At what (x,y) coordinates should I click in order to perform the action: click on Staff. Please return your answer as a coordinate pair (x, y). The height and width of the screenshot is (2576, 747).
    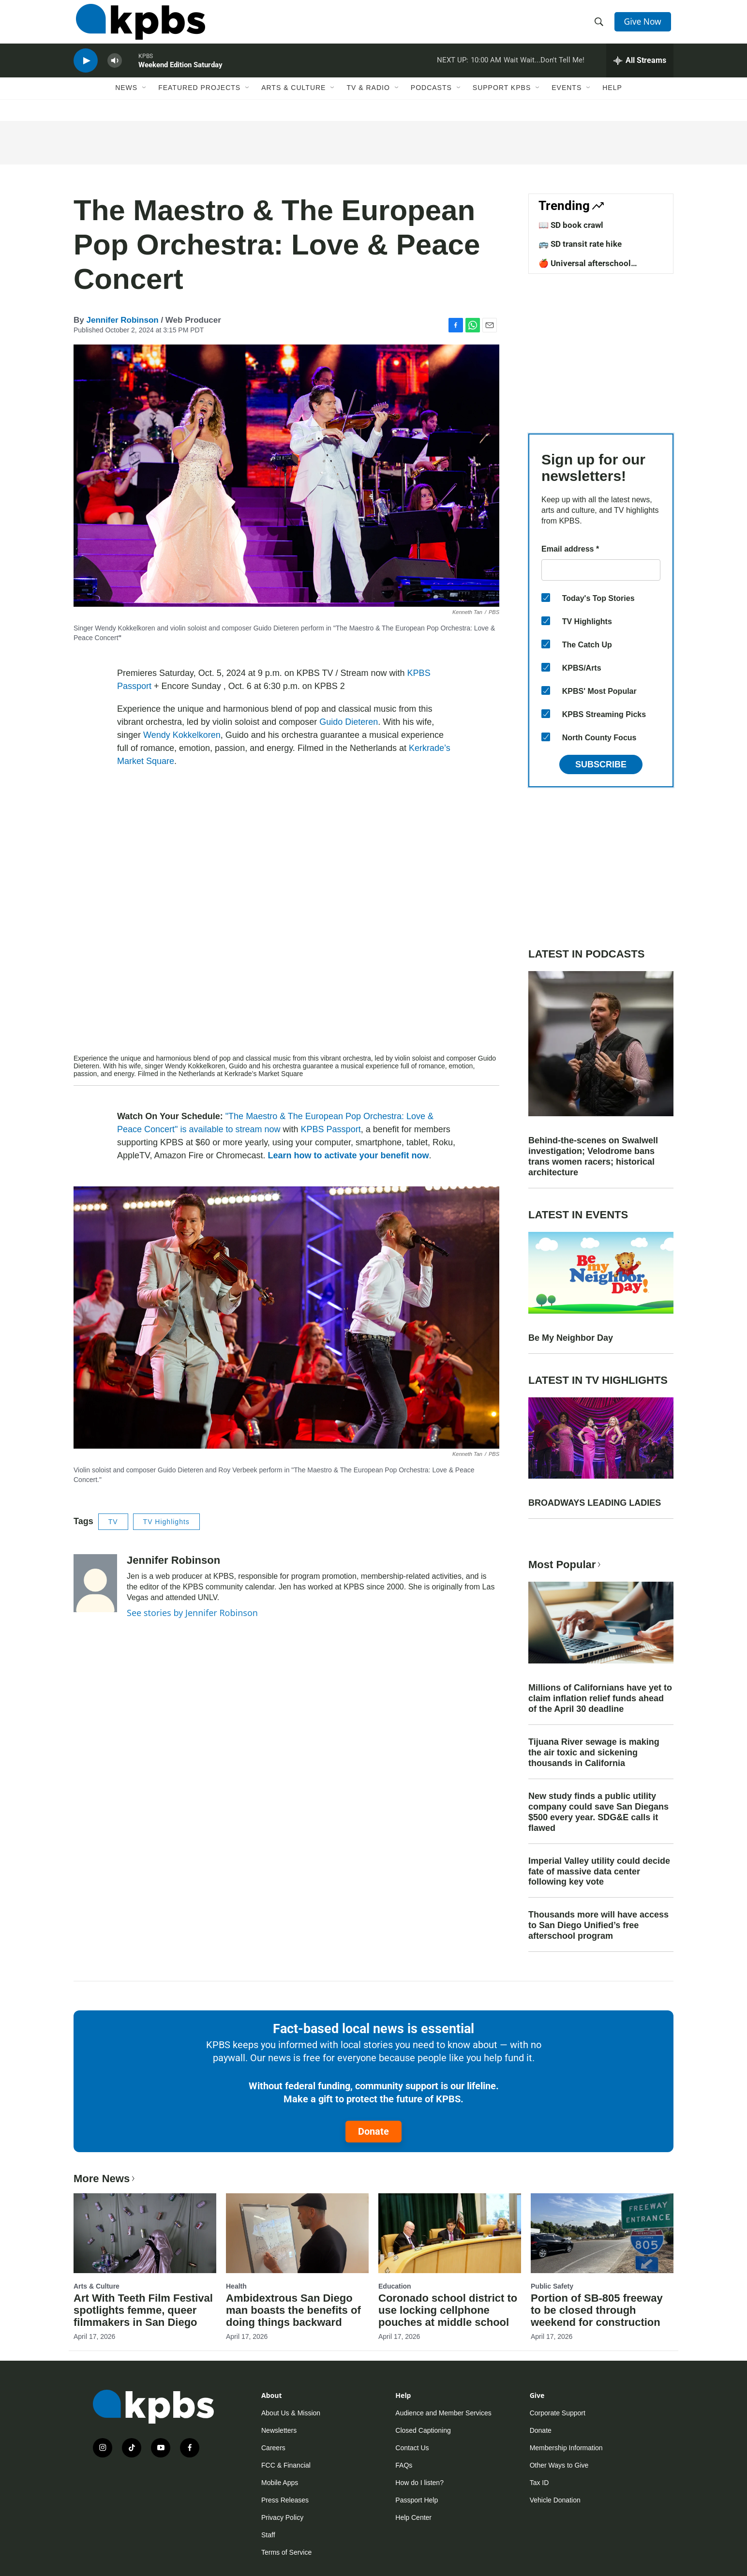
    Looking at the image, I should click on (268, 2535).